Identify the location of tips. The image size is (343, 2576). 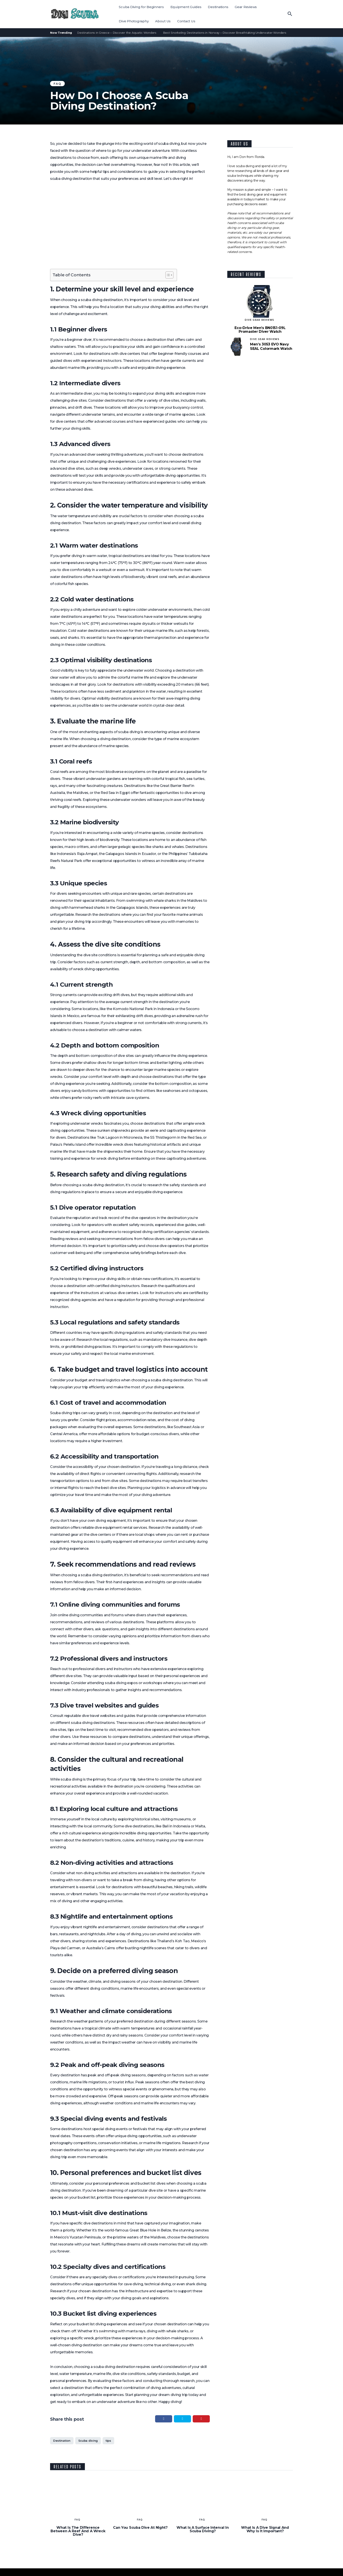
(108, 2440).